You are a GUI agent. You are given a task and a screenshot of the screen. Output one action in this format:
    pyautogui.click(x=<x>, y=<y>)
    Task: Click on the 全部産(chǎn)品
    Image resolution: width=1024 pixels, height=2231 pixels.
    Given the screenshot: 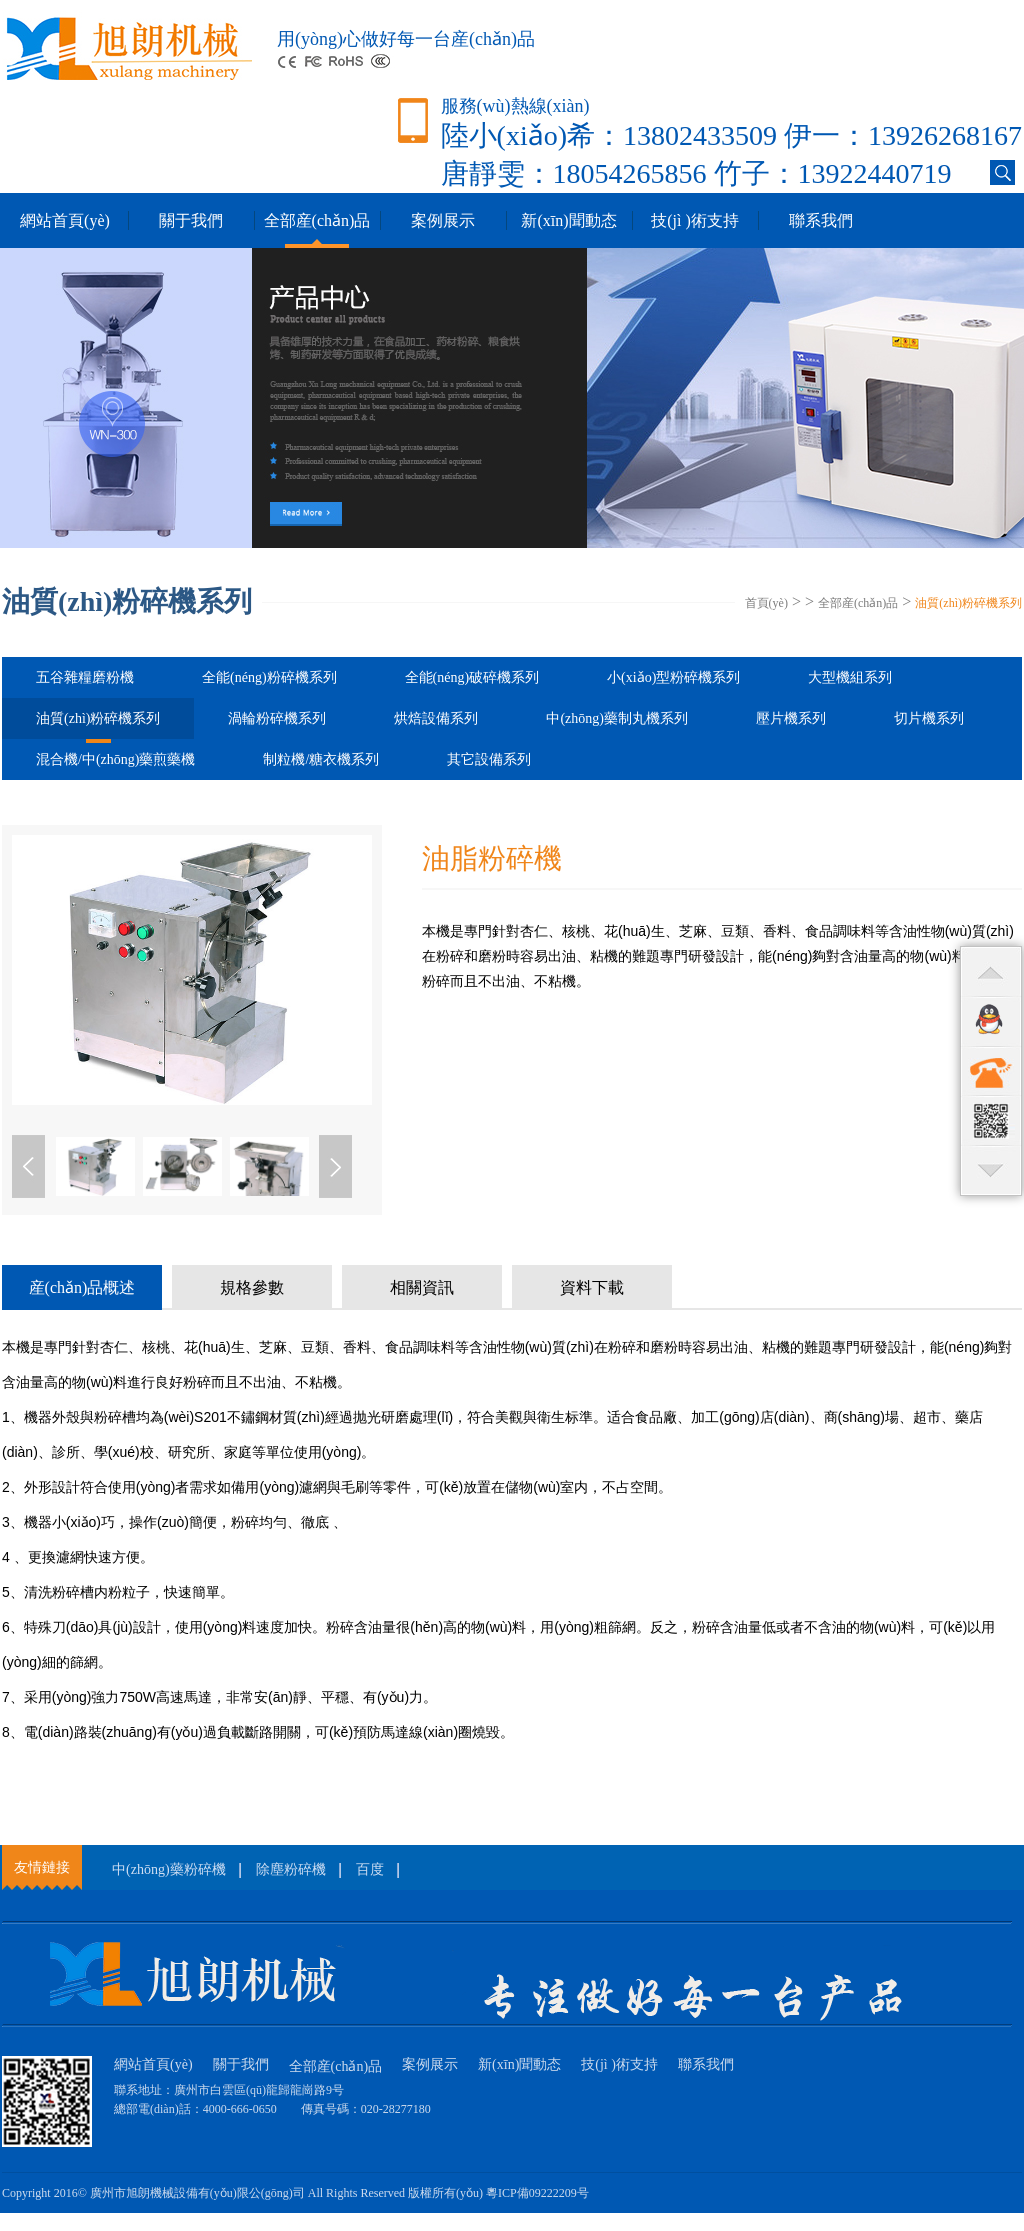 What is the action you would take?
    pyautogui.click(x=317, y=220)
    